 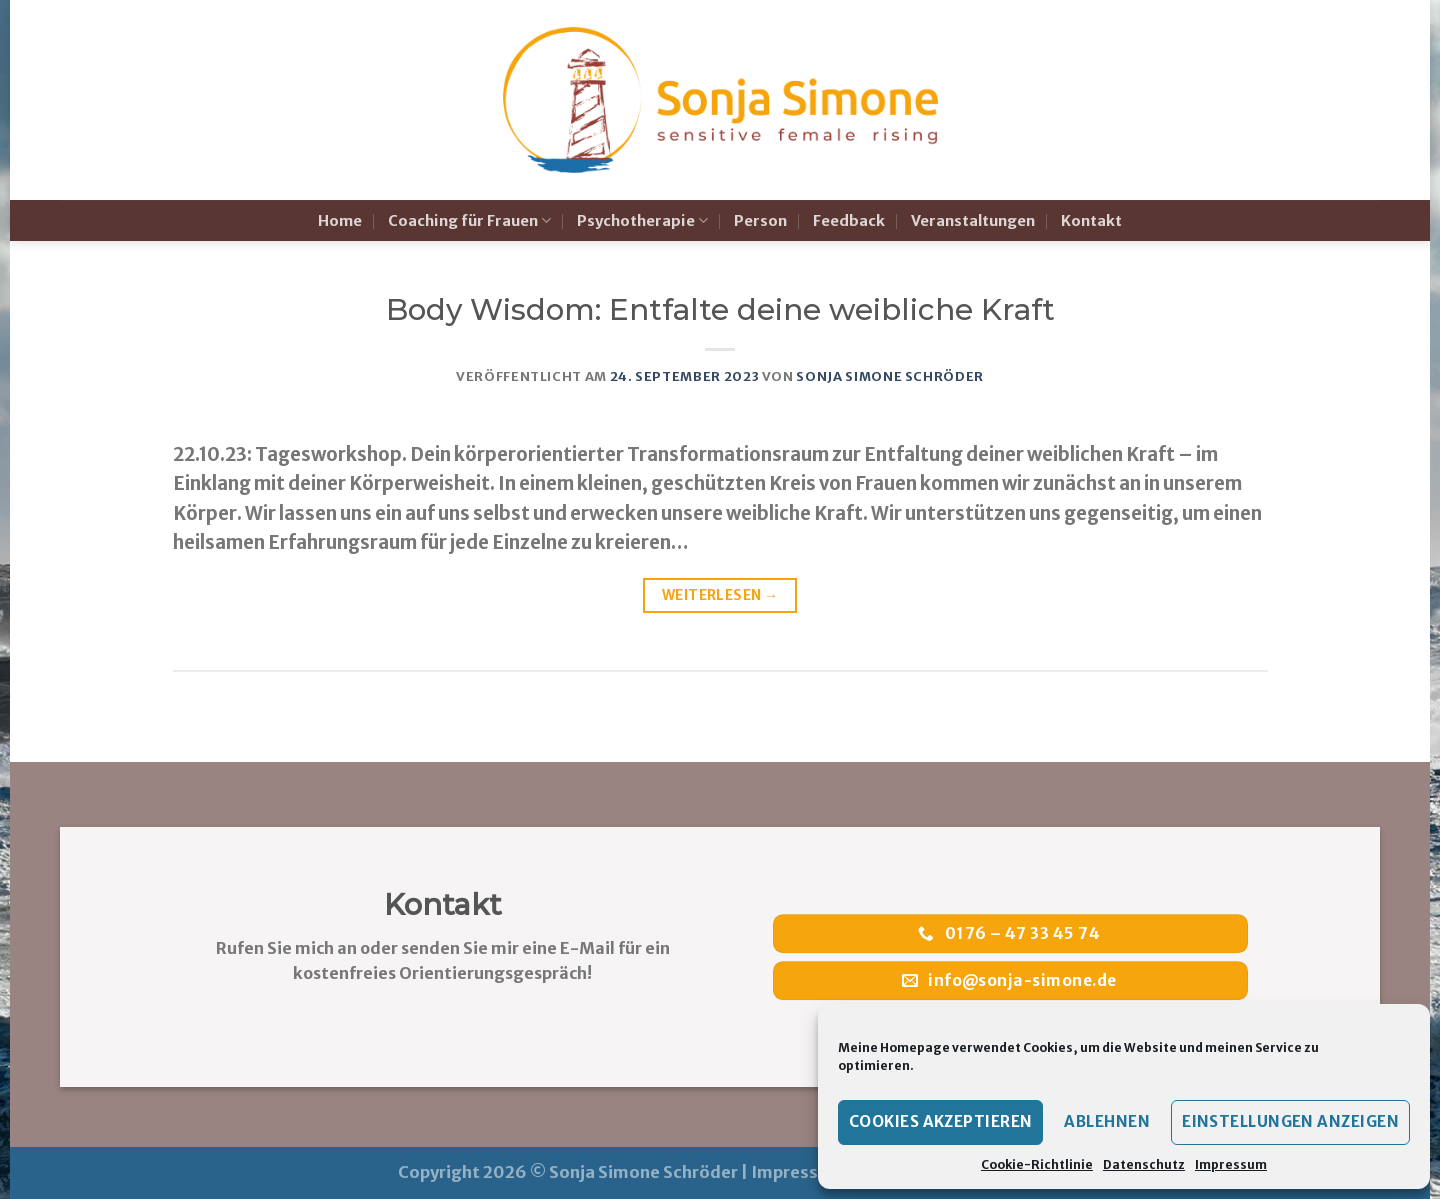 I want to click on Home, so click(x=340, y=221).